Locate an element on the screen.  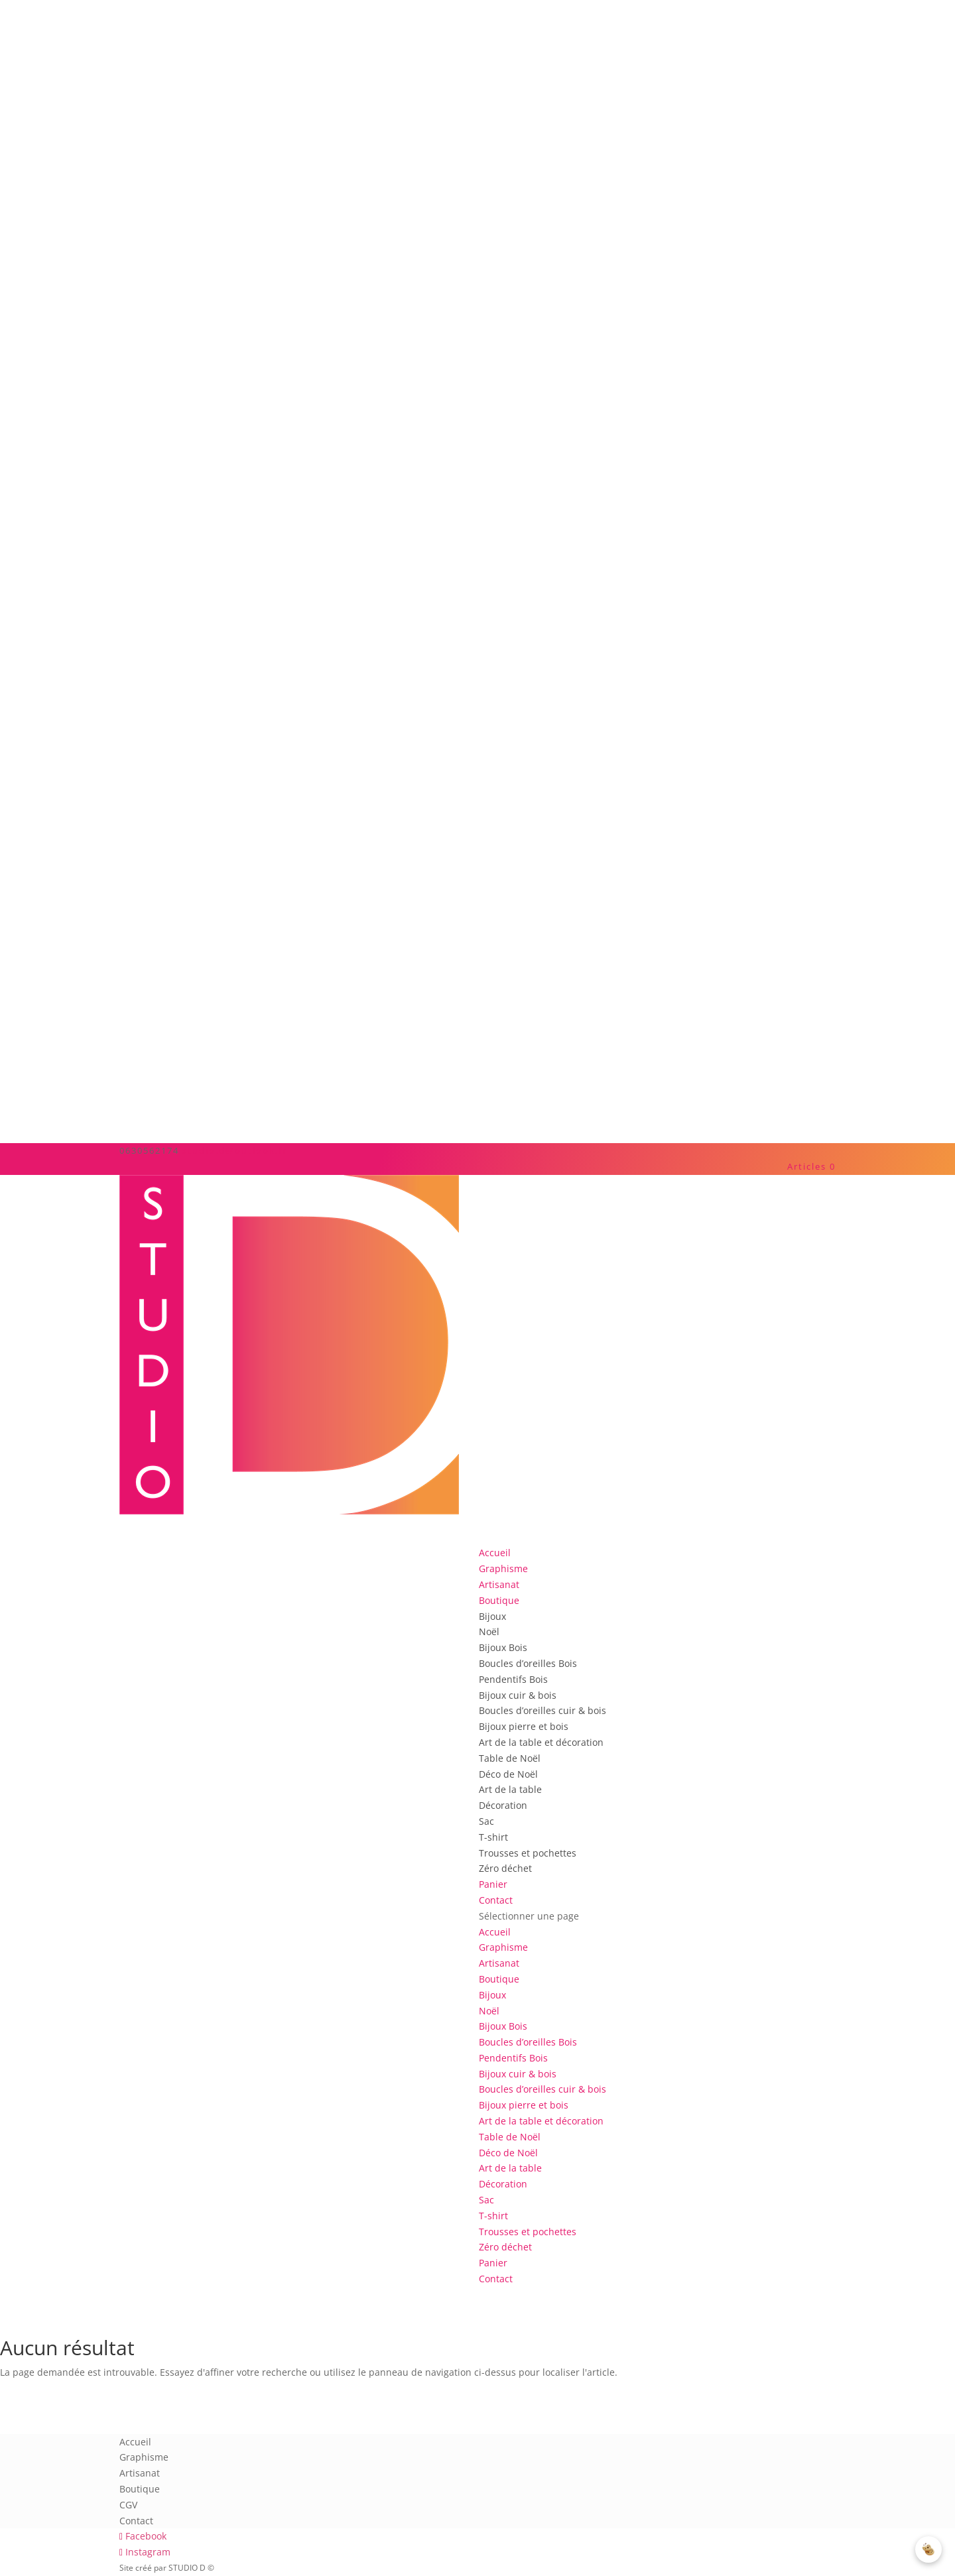
Bijoux Bois is located at coordinates (503, 1647).